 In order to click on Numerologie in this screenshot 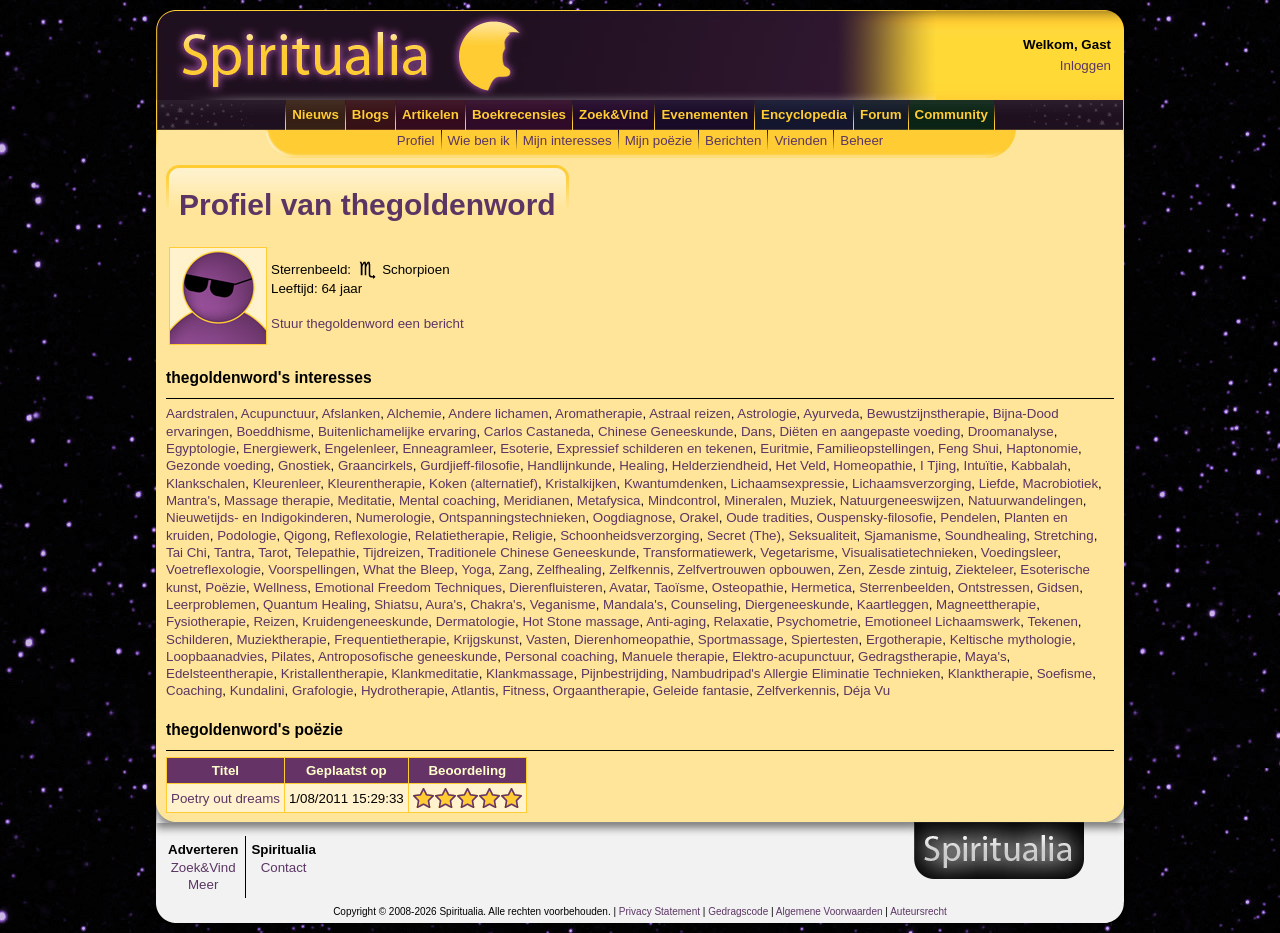, I will do `click(394, 517)`.